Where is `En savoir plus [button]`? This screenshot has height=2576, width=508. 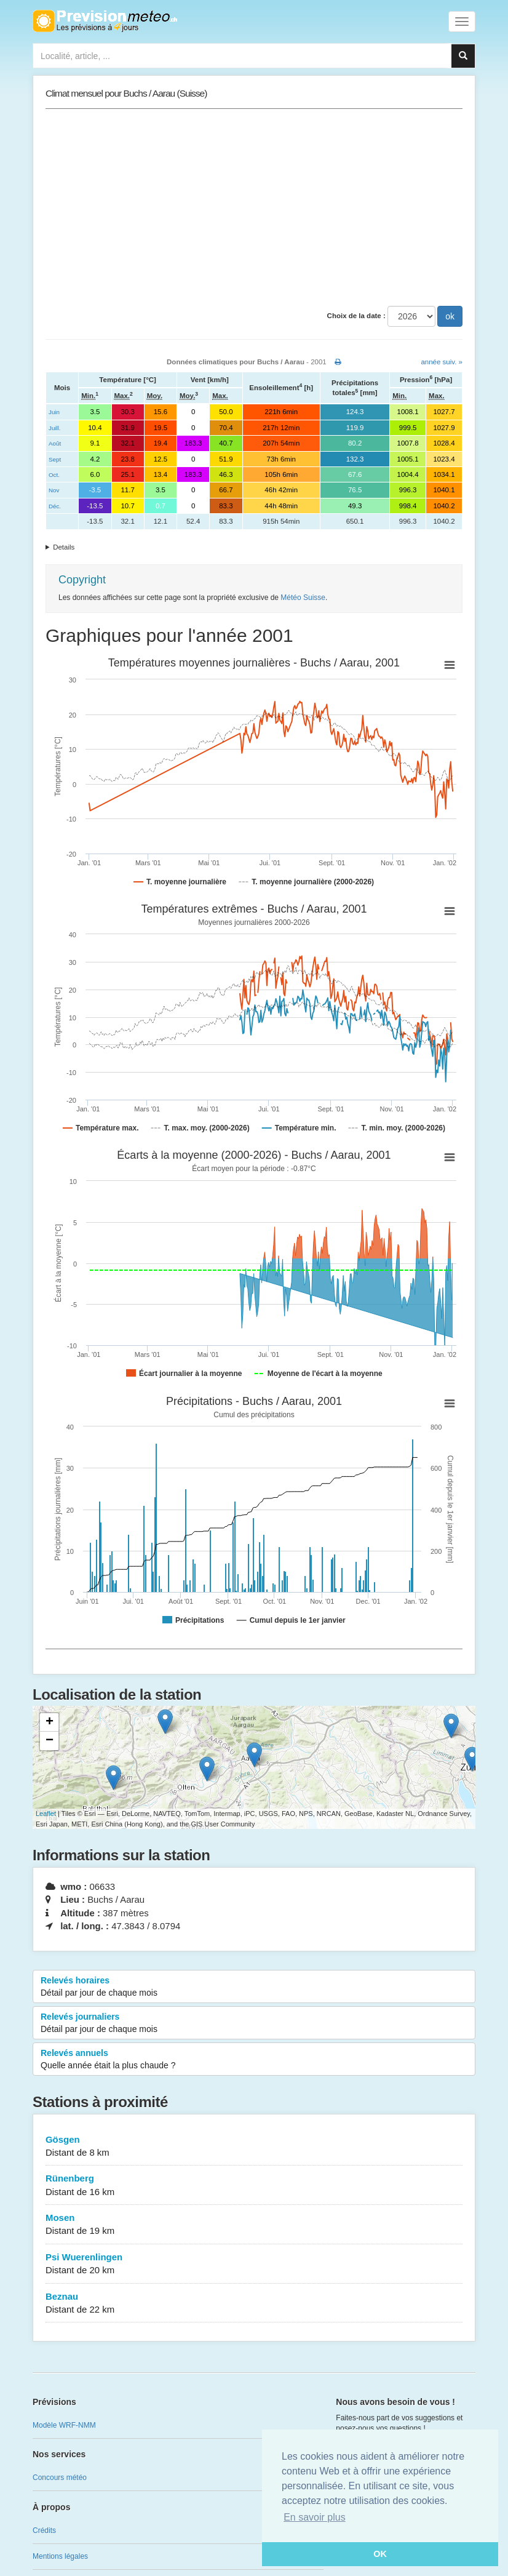 En savoir plus [button] is located at coordinates (315, 2517).